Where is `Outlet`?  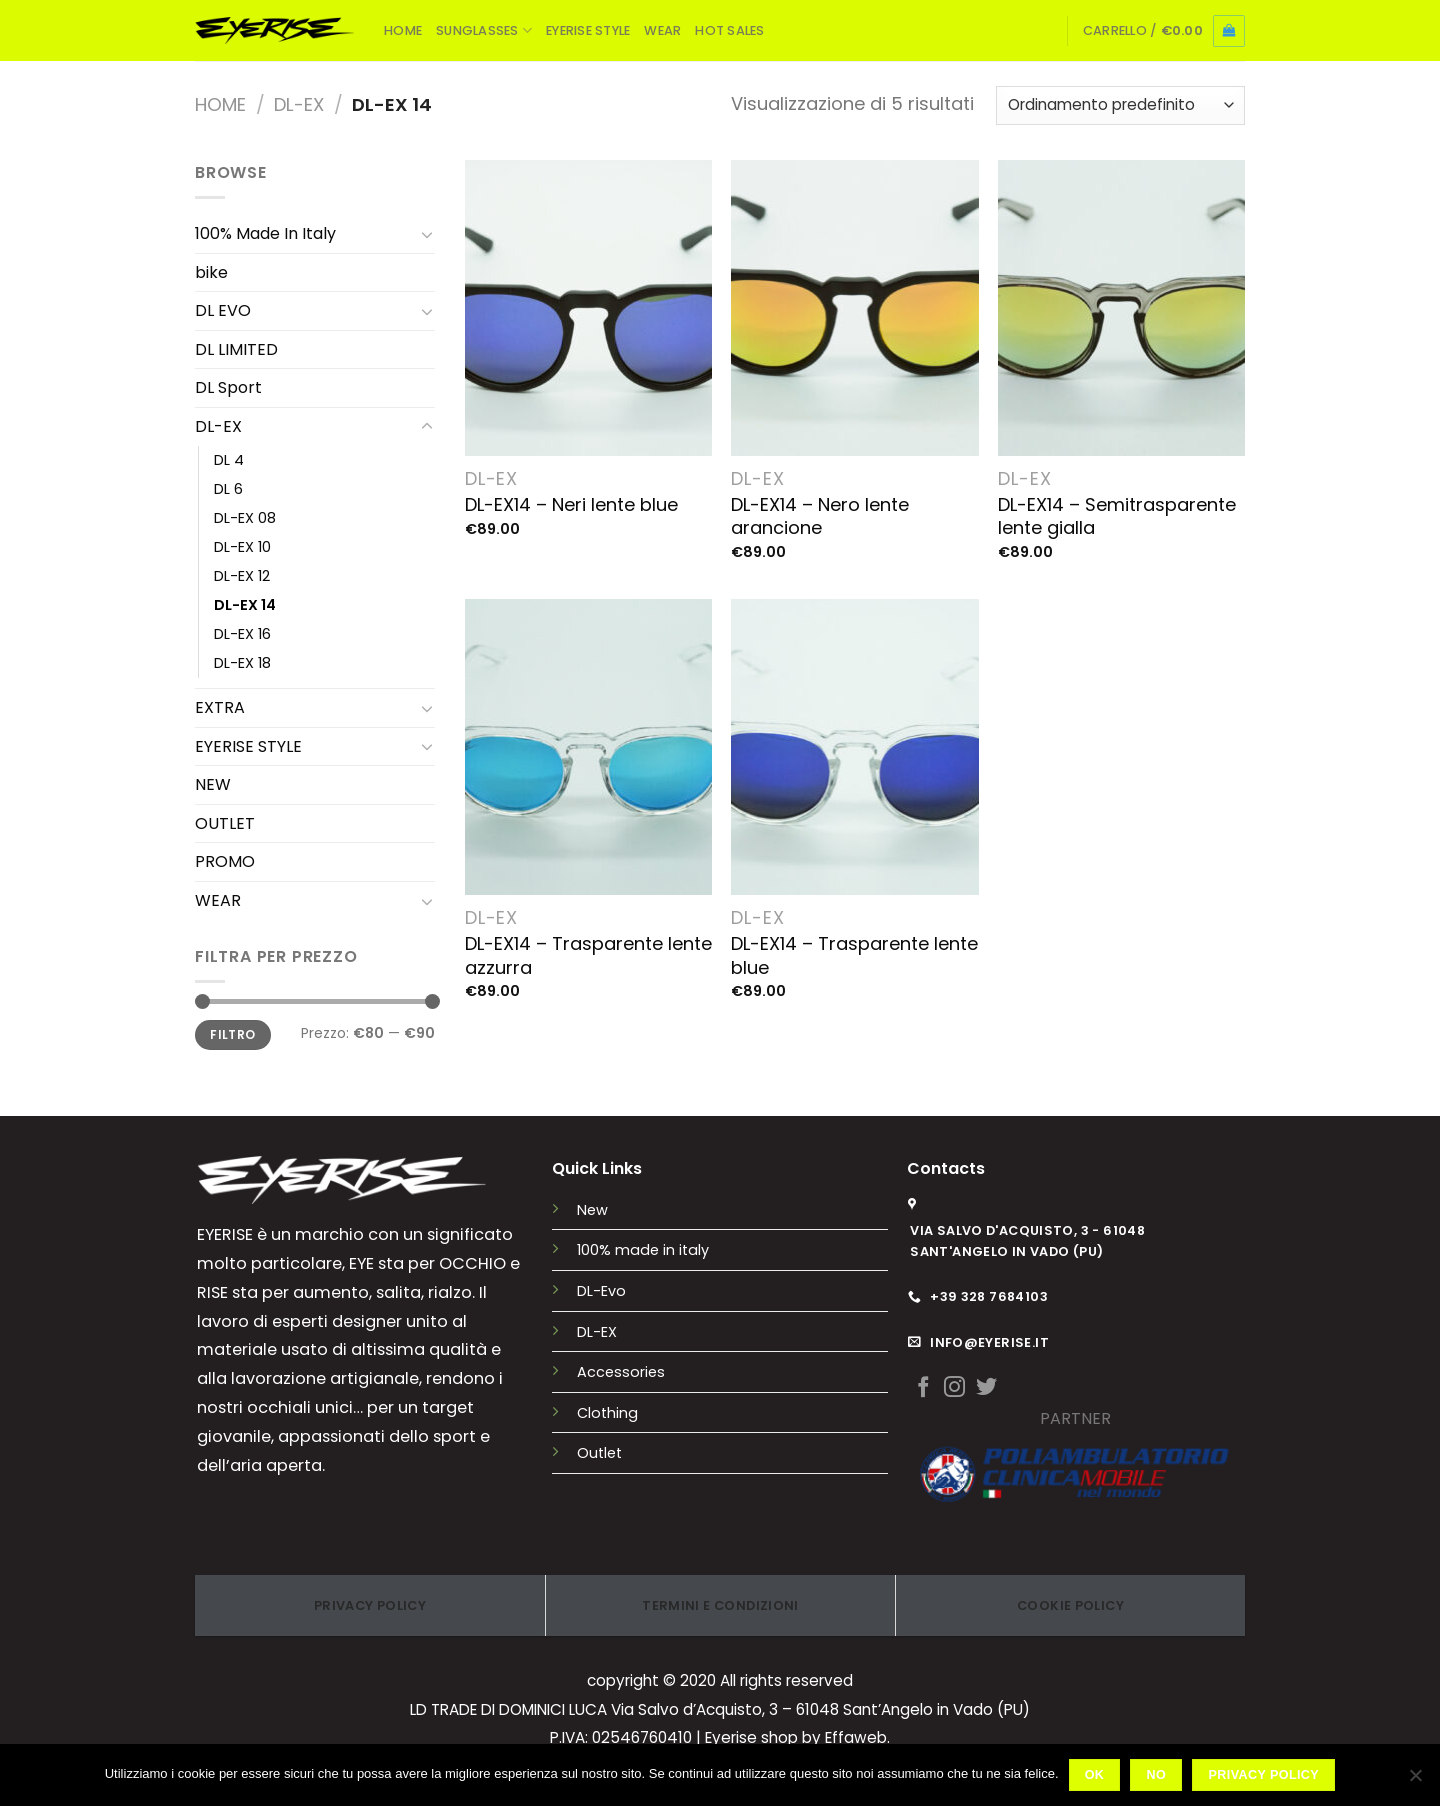
Outlet is located at coordinates (599, 1453).